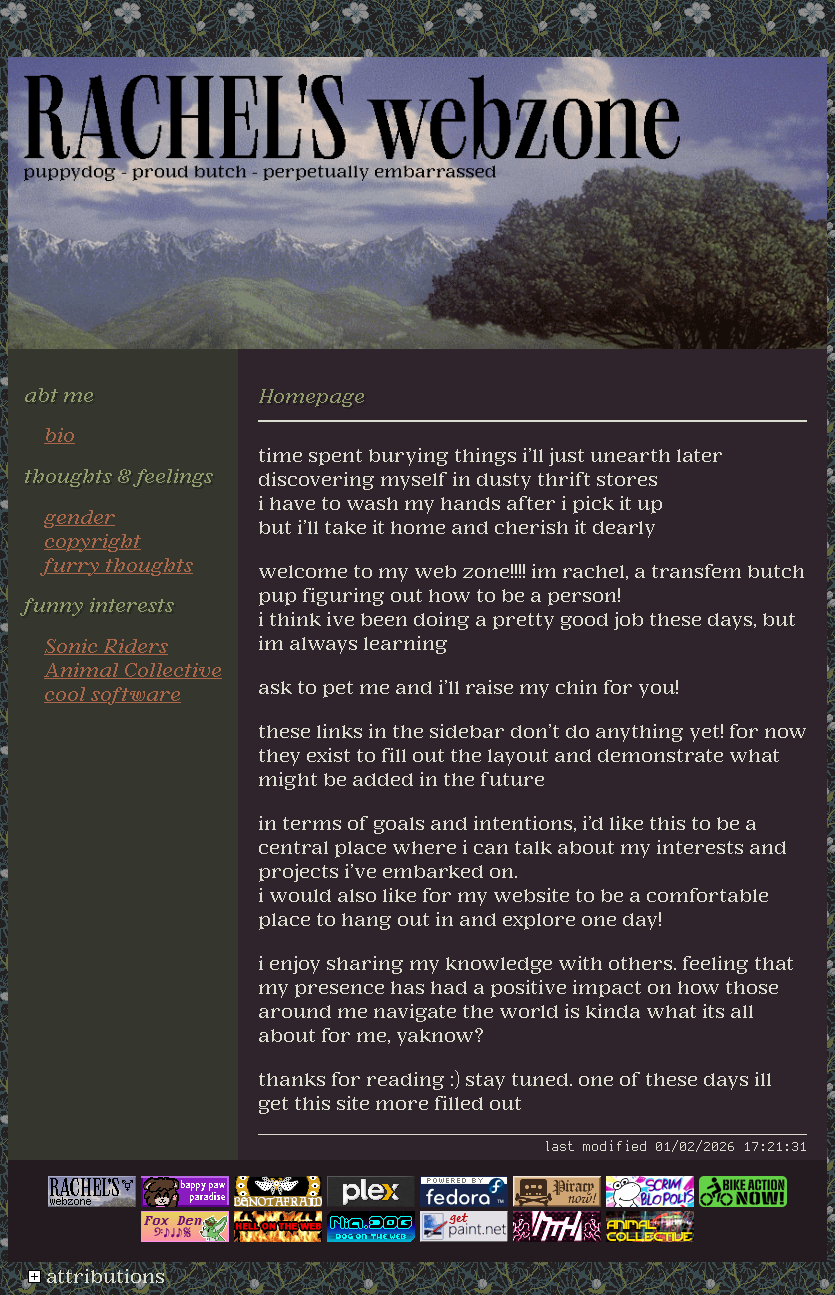  I want to click on copyright, so click(92, 540).